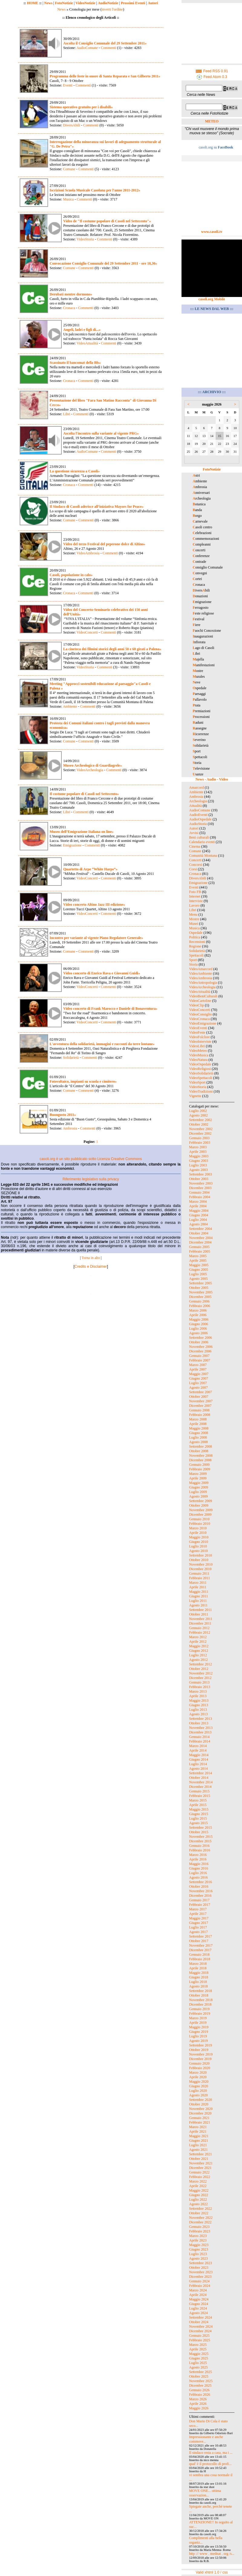 The image size is (242, 2576). What do you see at coordinates (198, 824) in the screenshot?
I see `AudioStoria` at bounding box center [198, 824].